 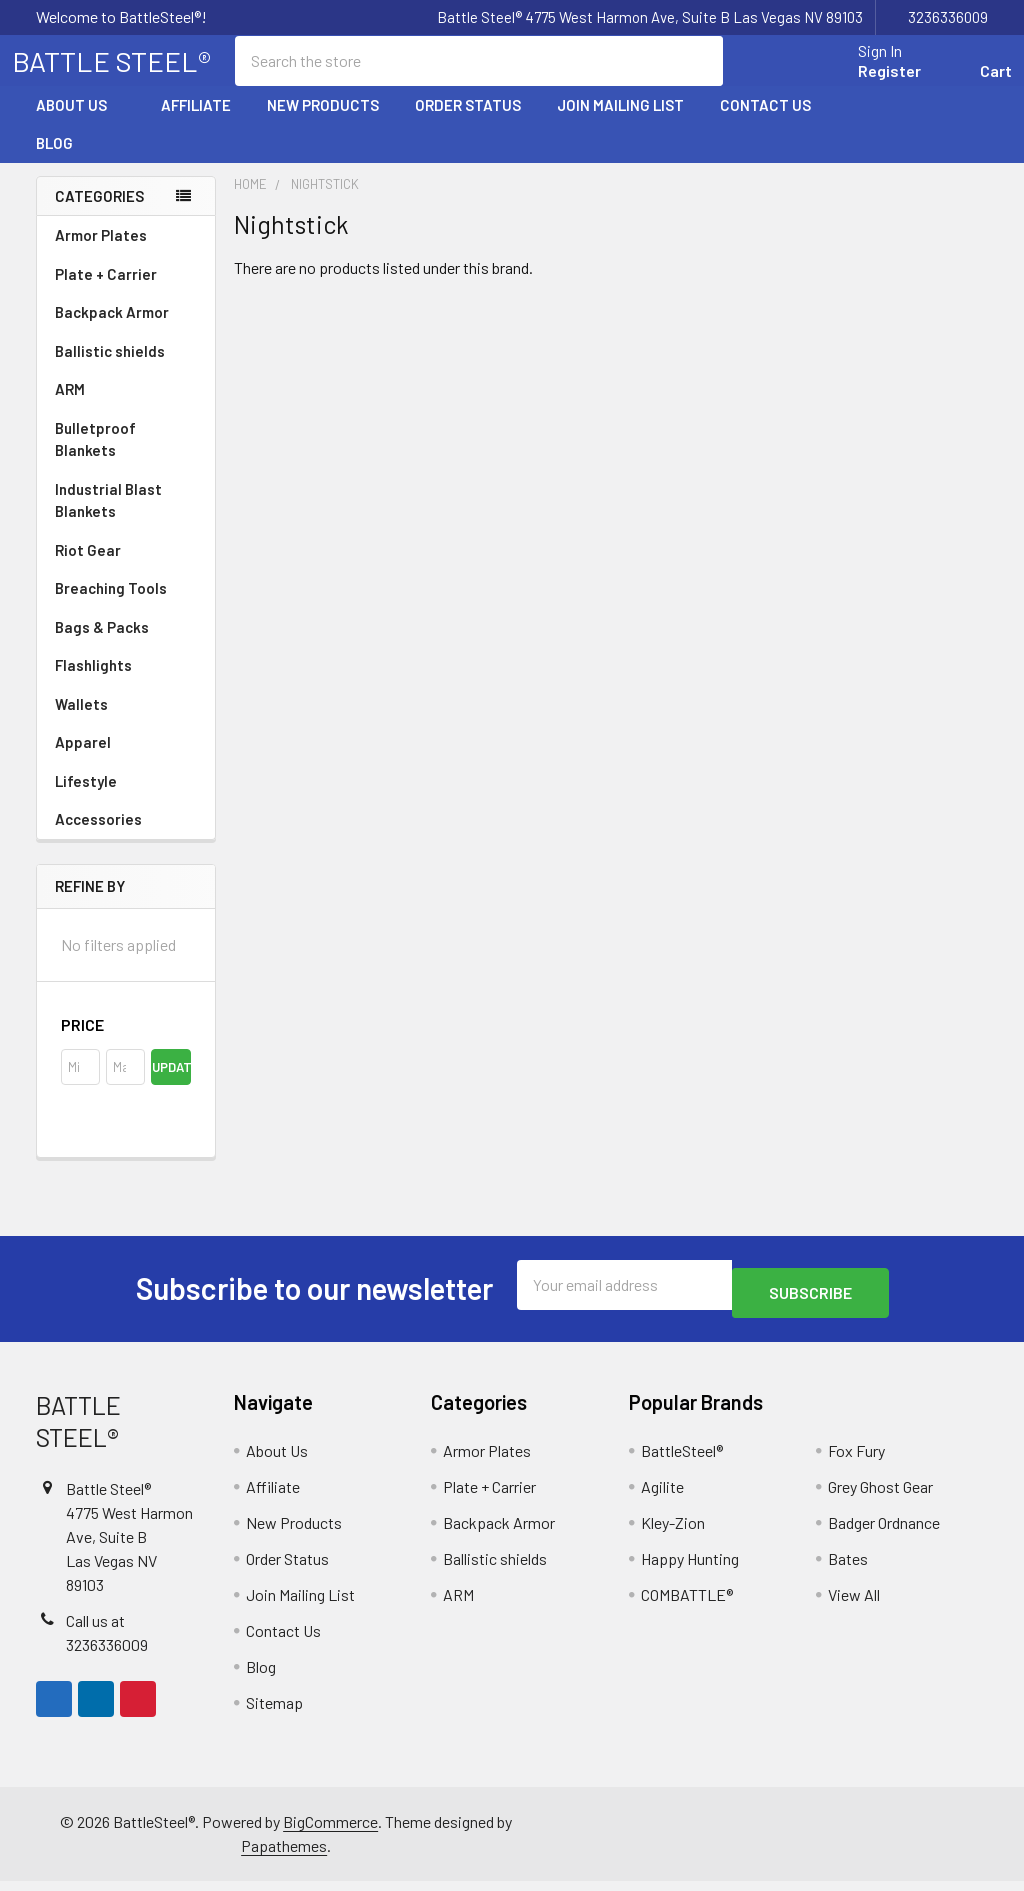 I want to click on About Us, so click(x=80, y=123).